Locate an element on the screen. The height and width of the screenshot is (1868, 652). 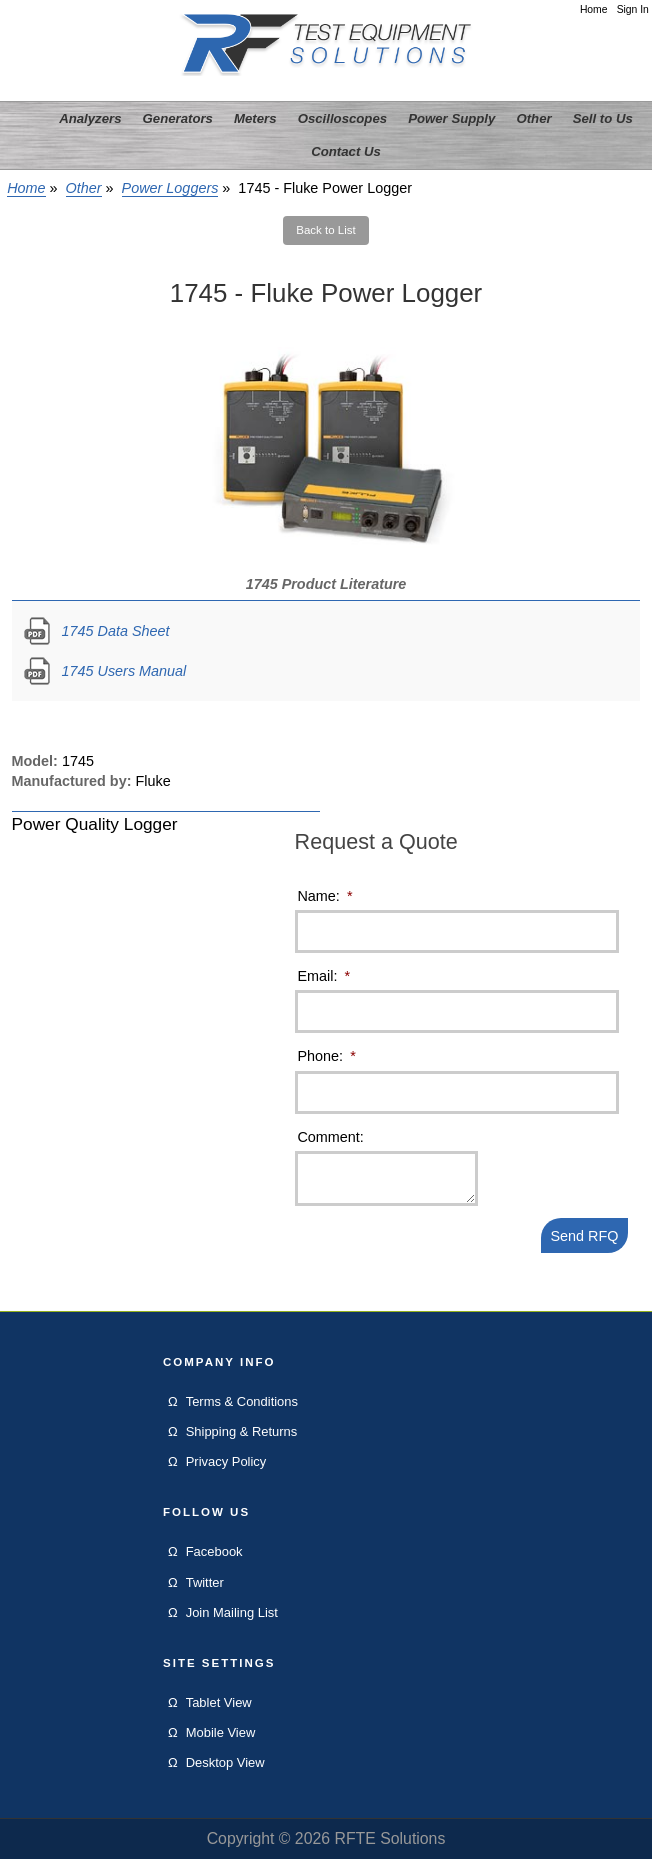
Oscilloscopes is located at coordinates (342, 118).